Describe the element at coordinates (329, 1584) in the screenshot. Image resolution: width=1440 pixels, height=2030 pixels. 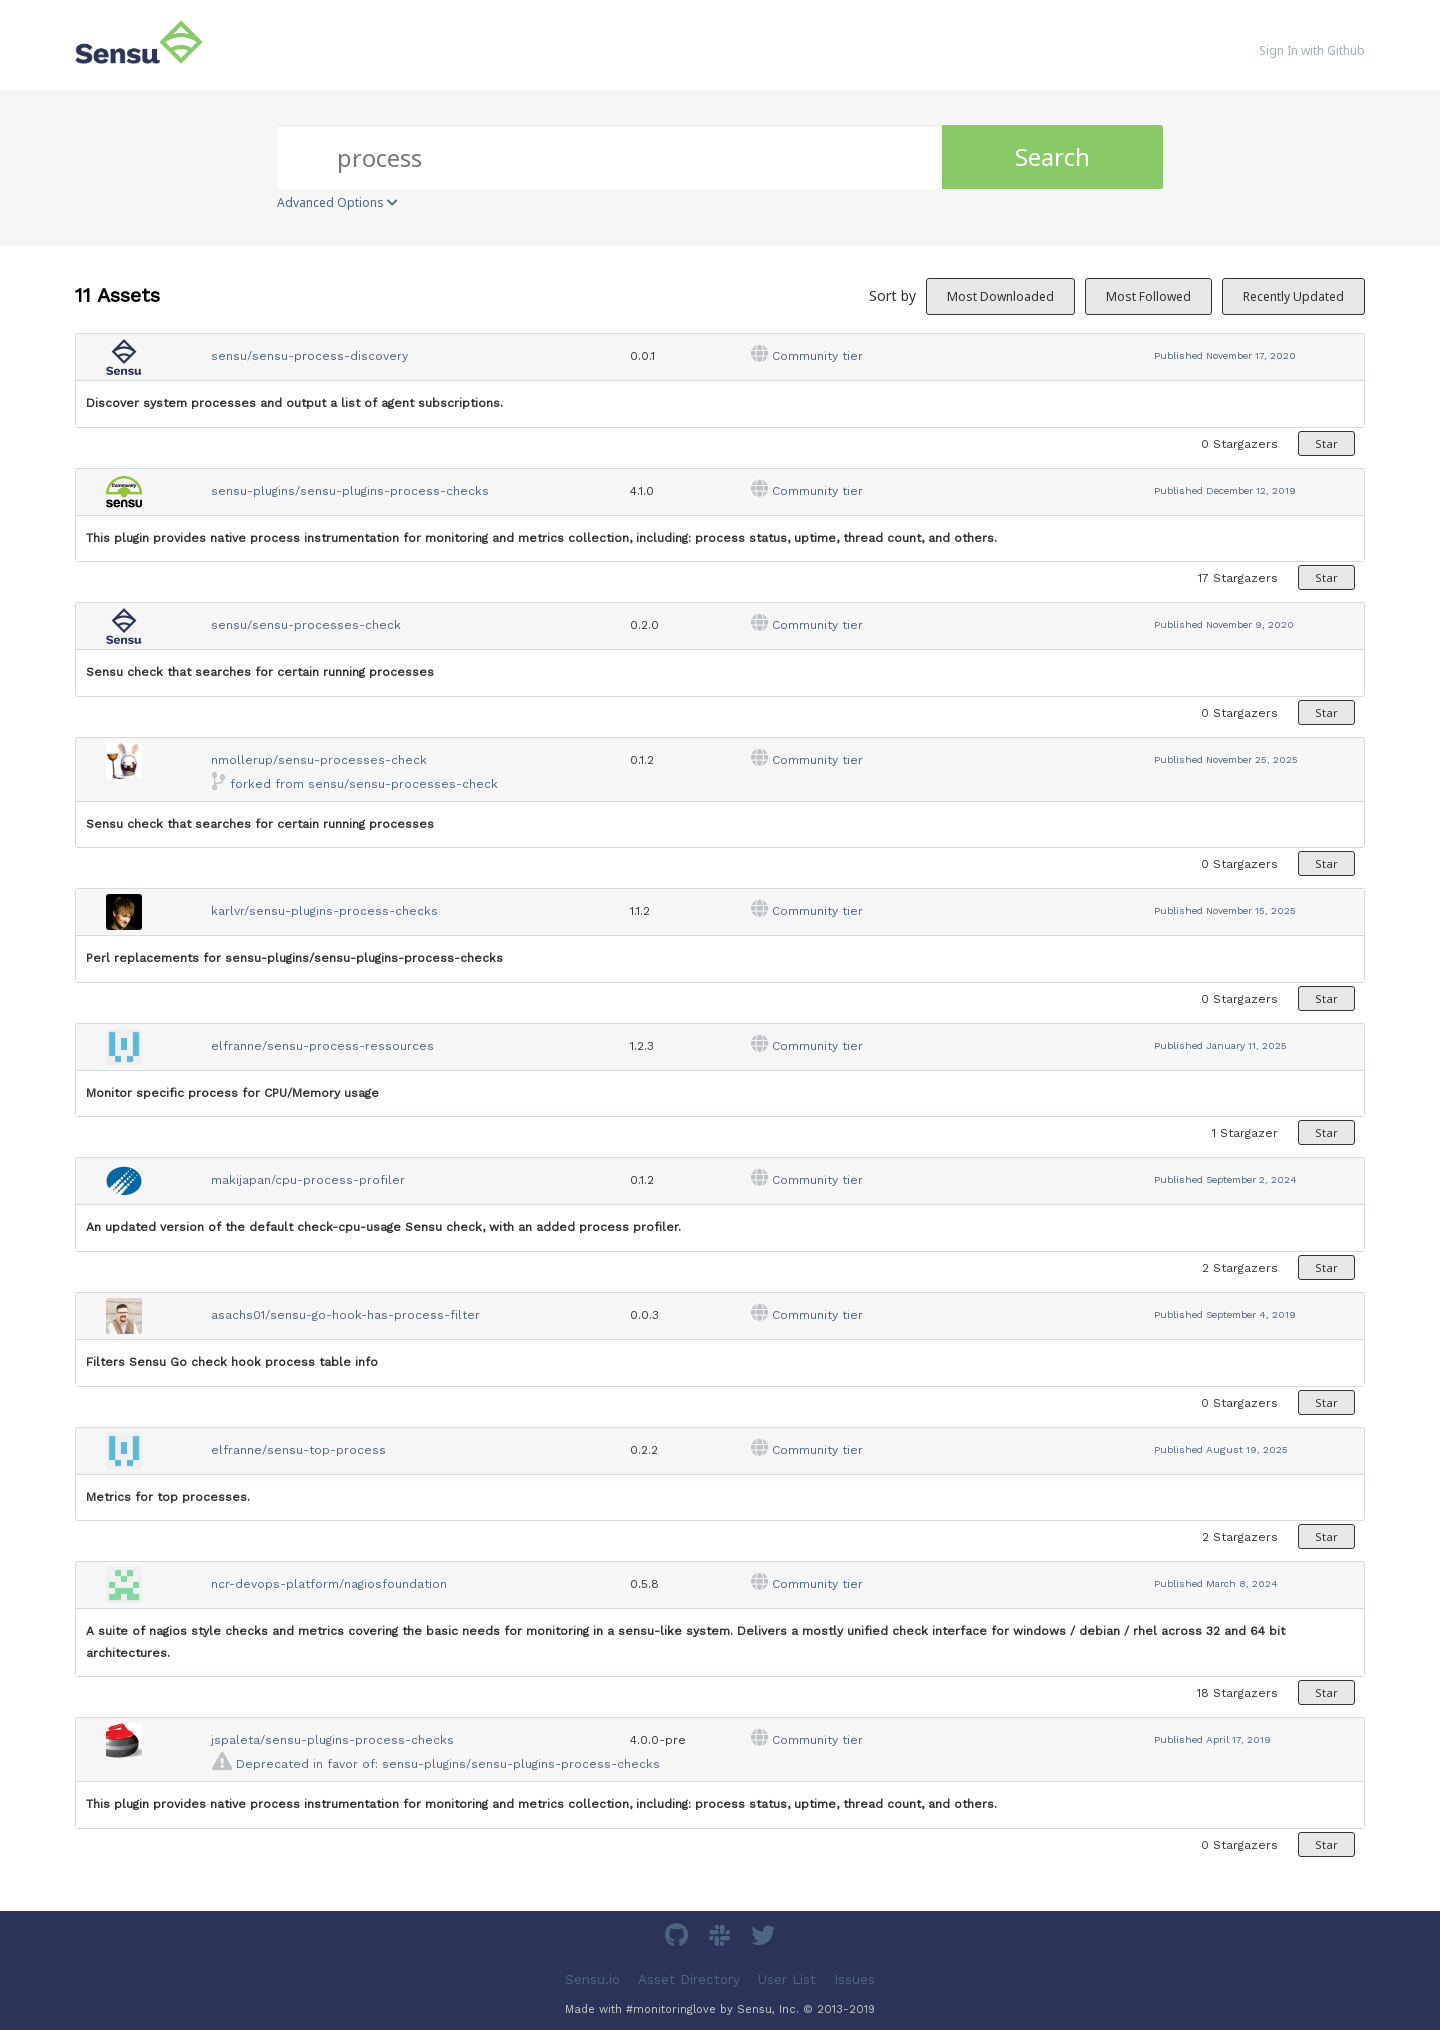
I see `ncr-devops-platform/nagiosfoundation` at that location.